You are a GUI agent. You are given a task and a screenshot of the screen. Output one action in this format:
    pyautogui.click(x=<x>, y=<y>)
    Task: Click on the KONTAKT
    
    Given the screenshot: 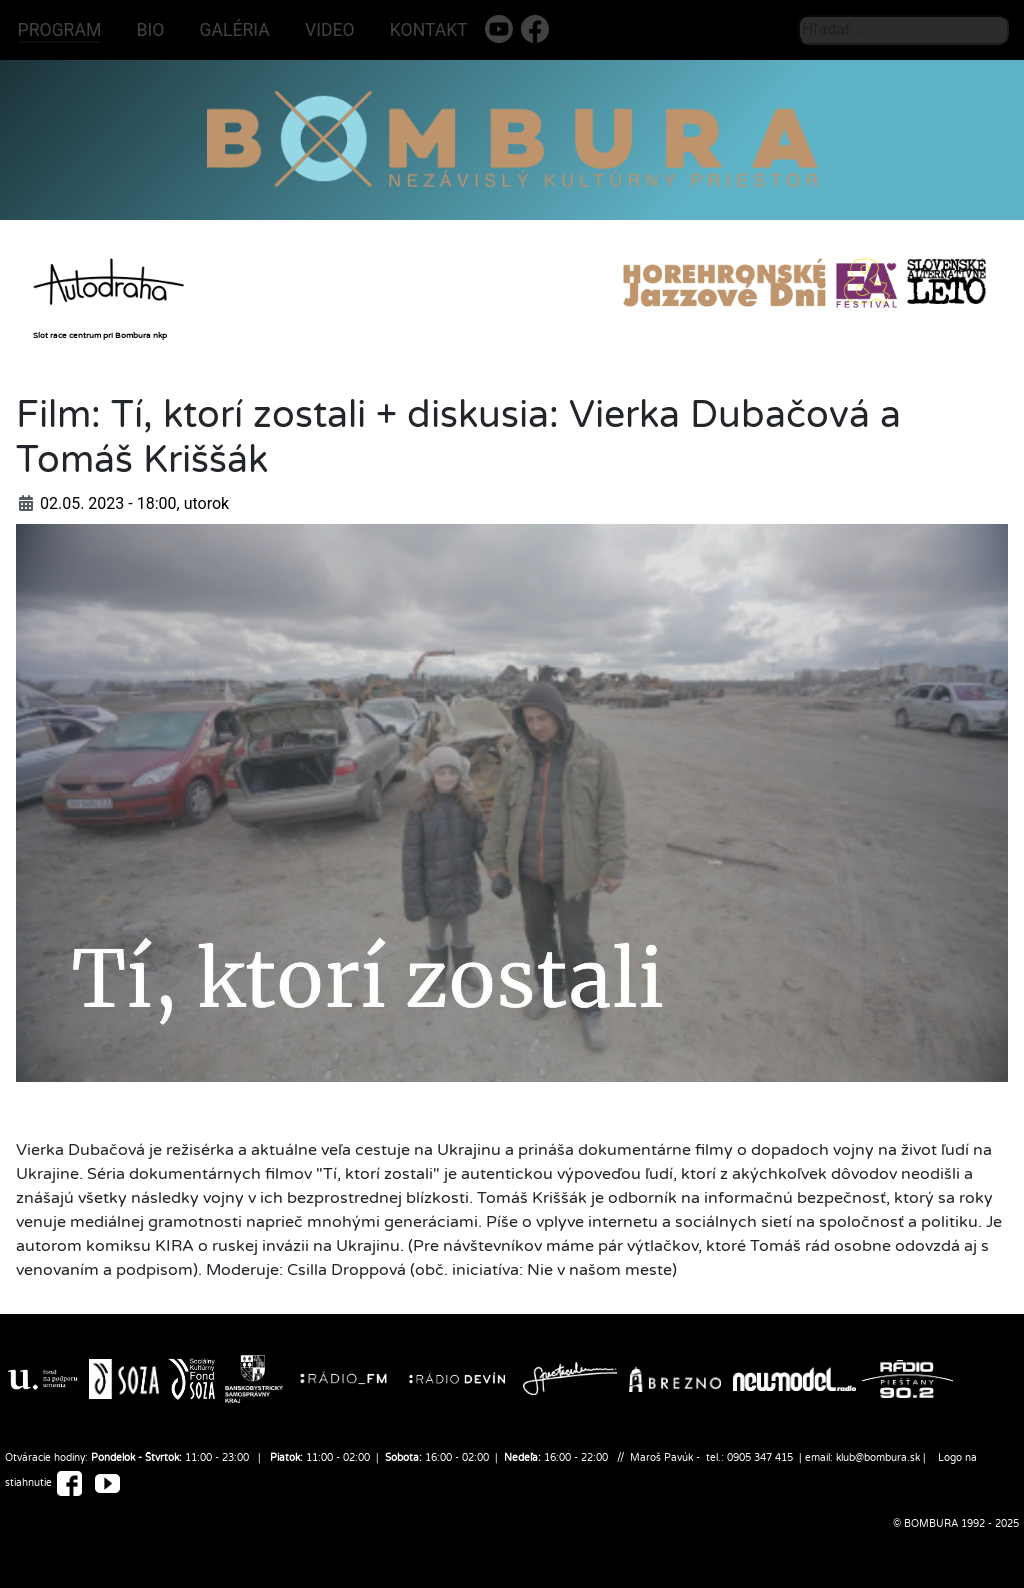 What is the action you would take?
    pyautogui.click(x=429, y=30)
    